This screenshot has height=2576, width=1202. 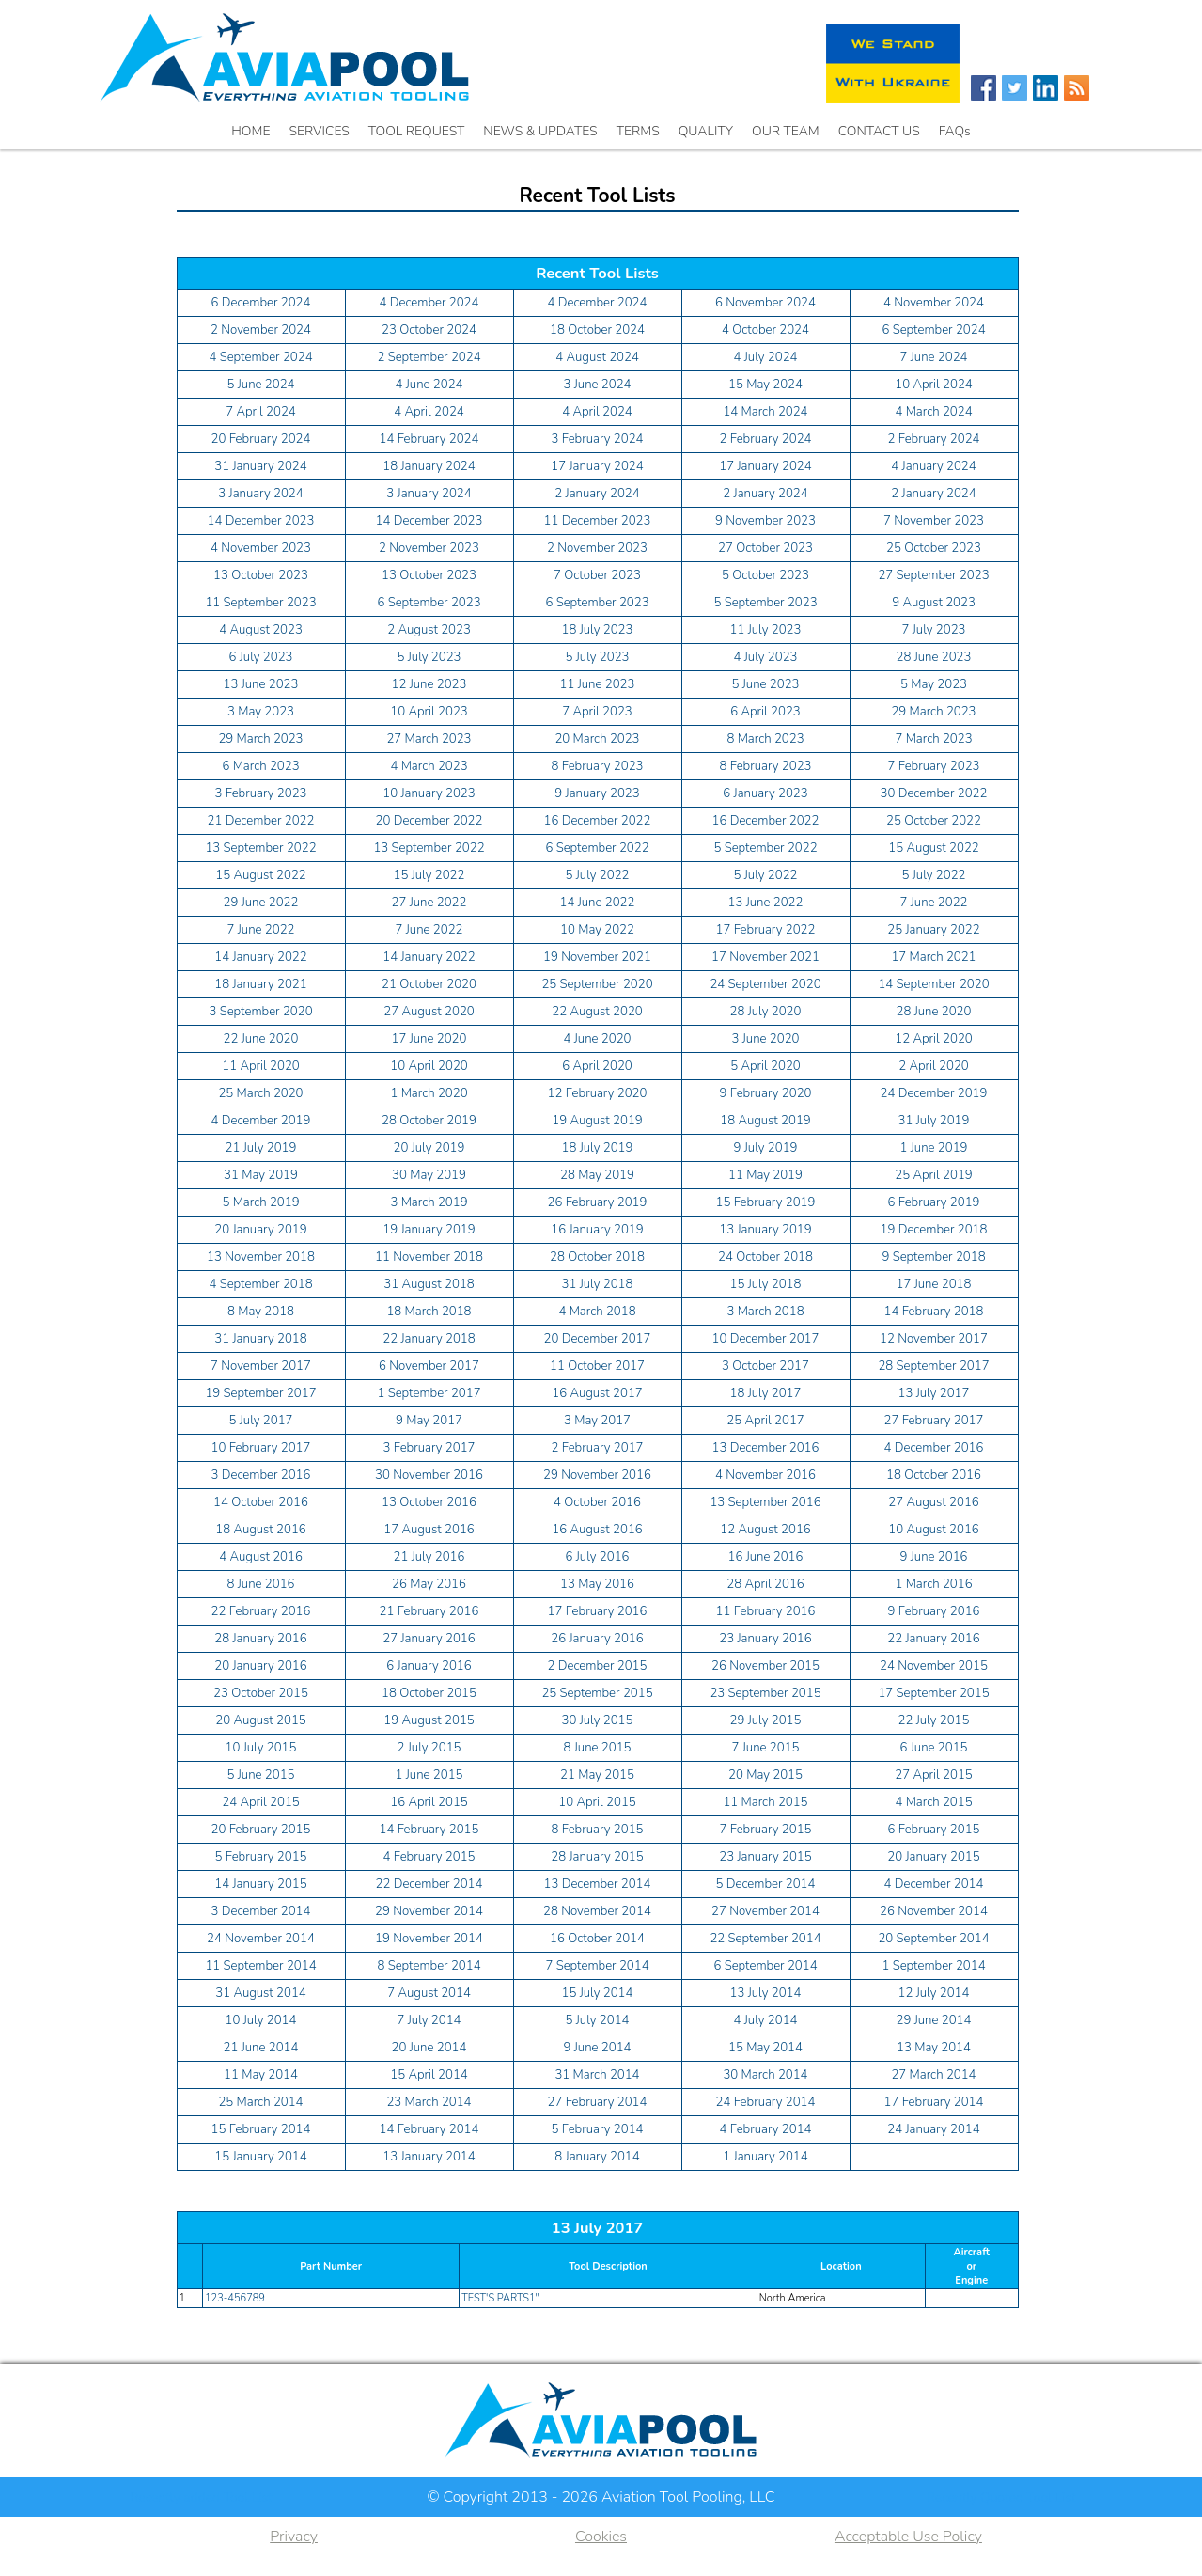 I want to click on 28 January 2015, so click(x=597, y=1856).